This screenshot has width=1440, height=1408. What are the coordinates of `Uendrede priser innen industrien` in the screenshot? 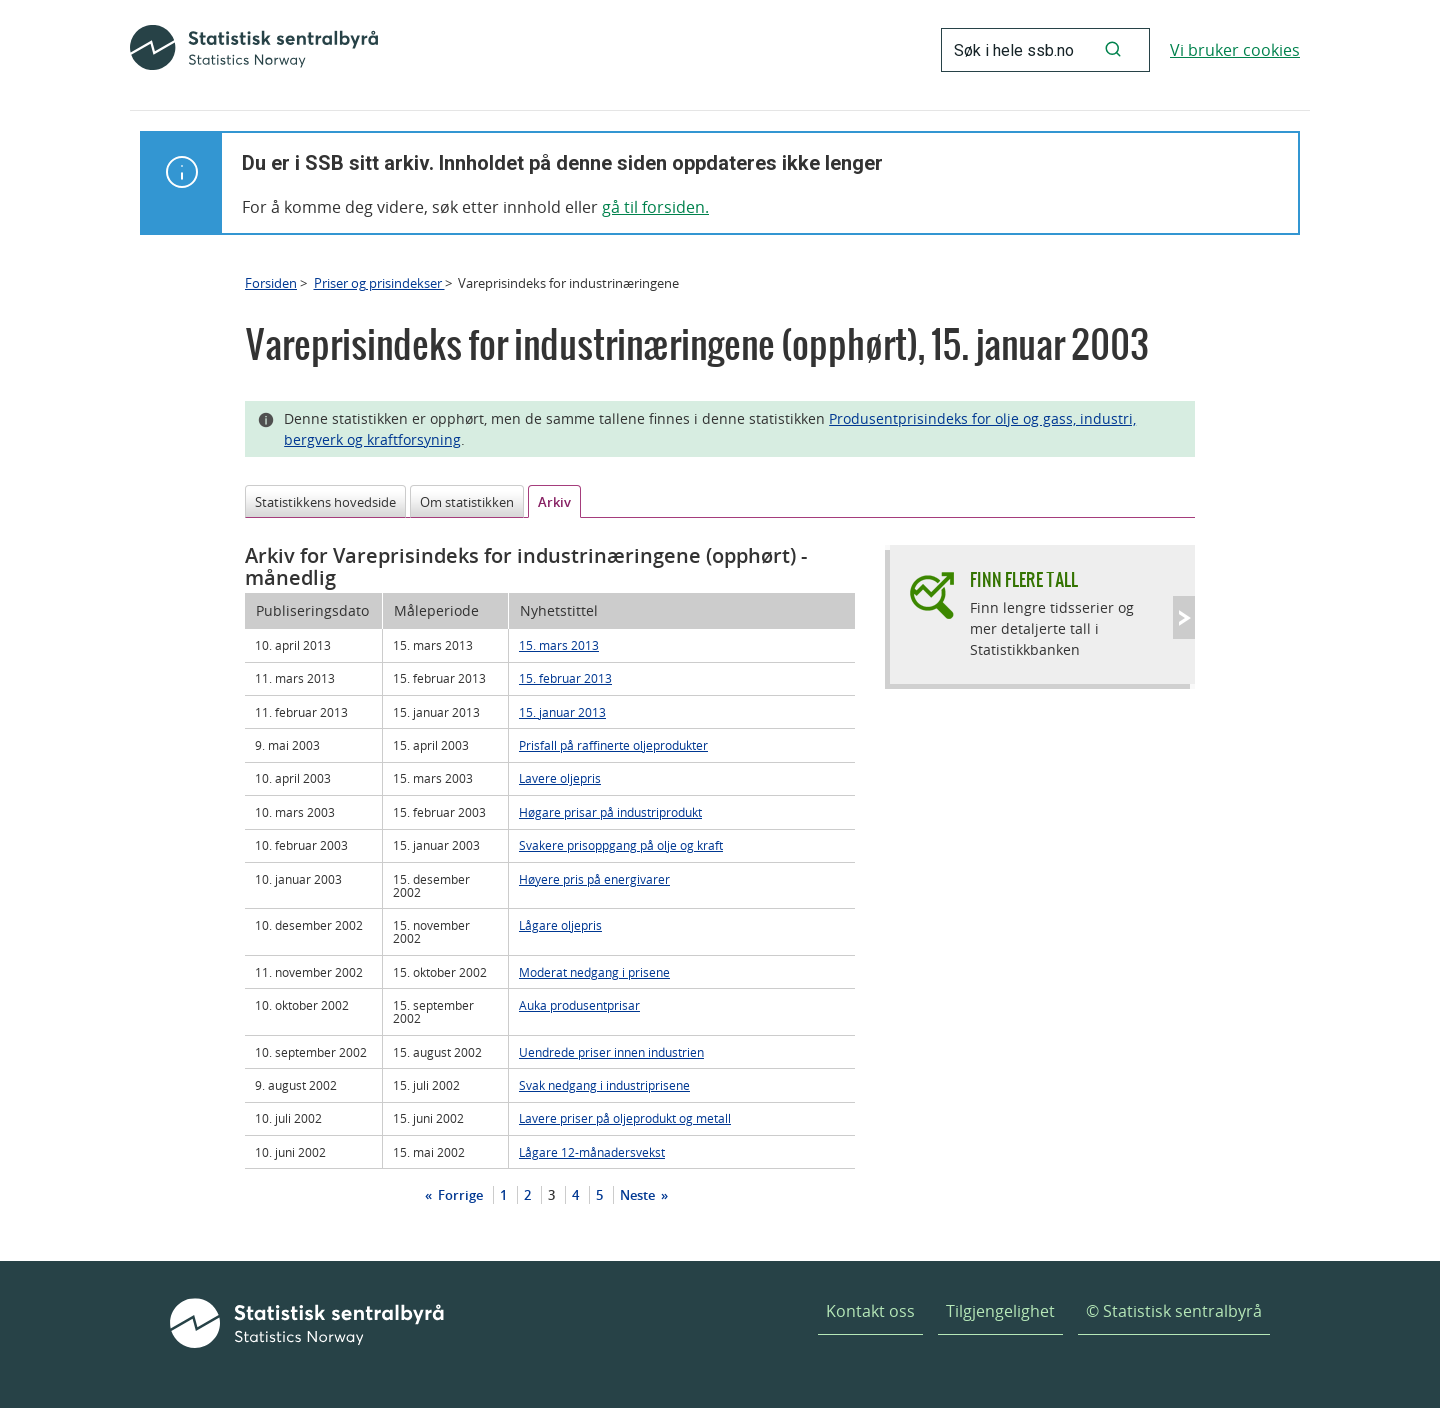 It's located at (611, 1052).